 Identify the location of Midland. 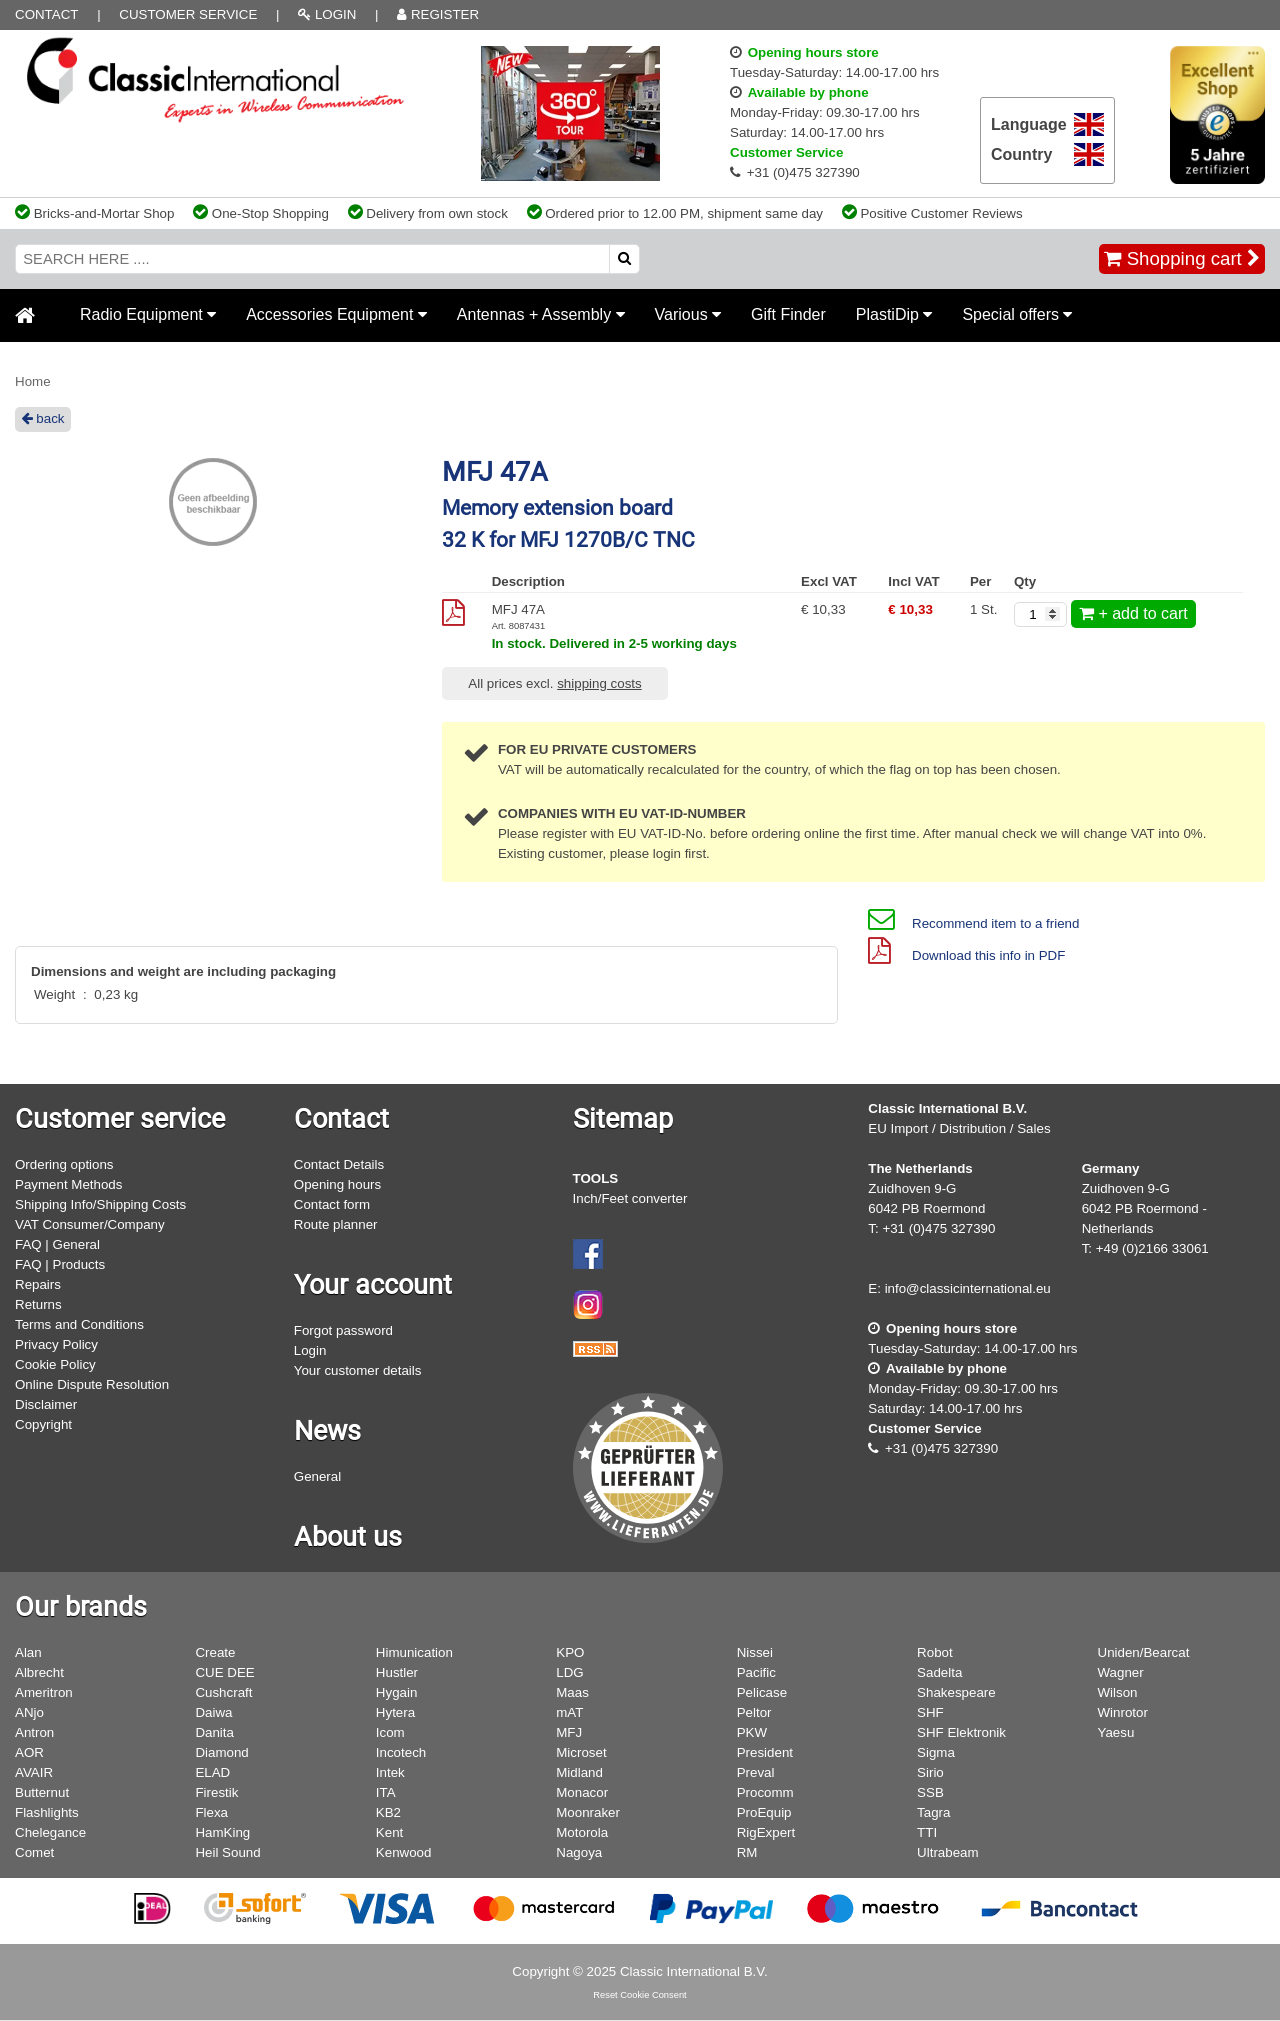
(579, 1772).